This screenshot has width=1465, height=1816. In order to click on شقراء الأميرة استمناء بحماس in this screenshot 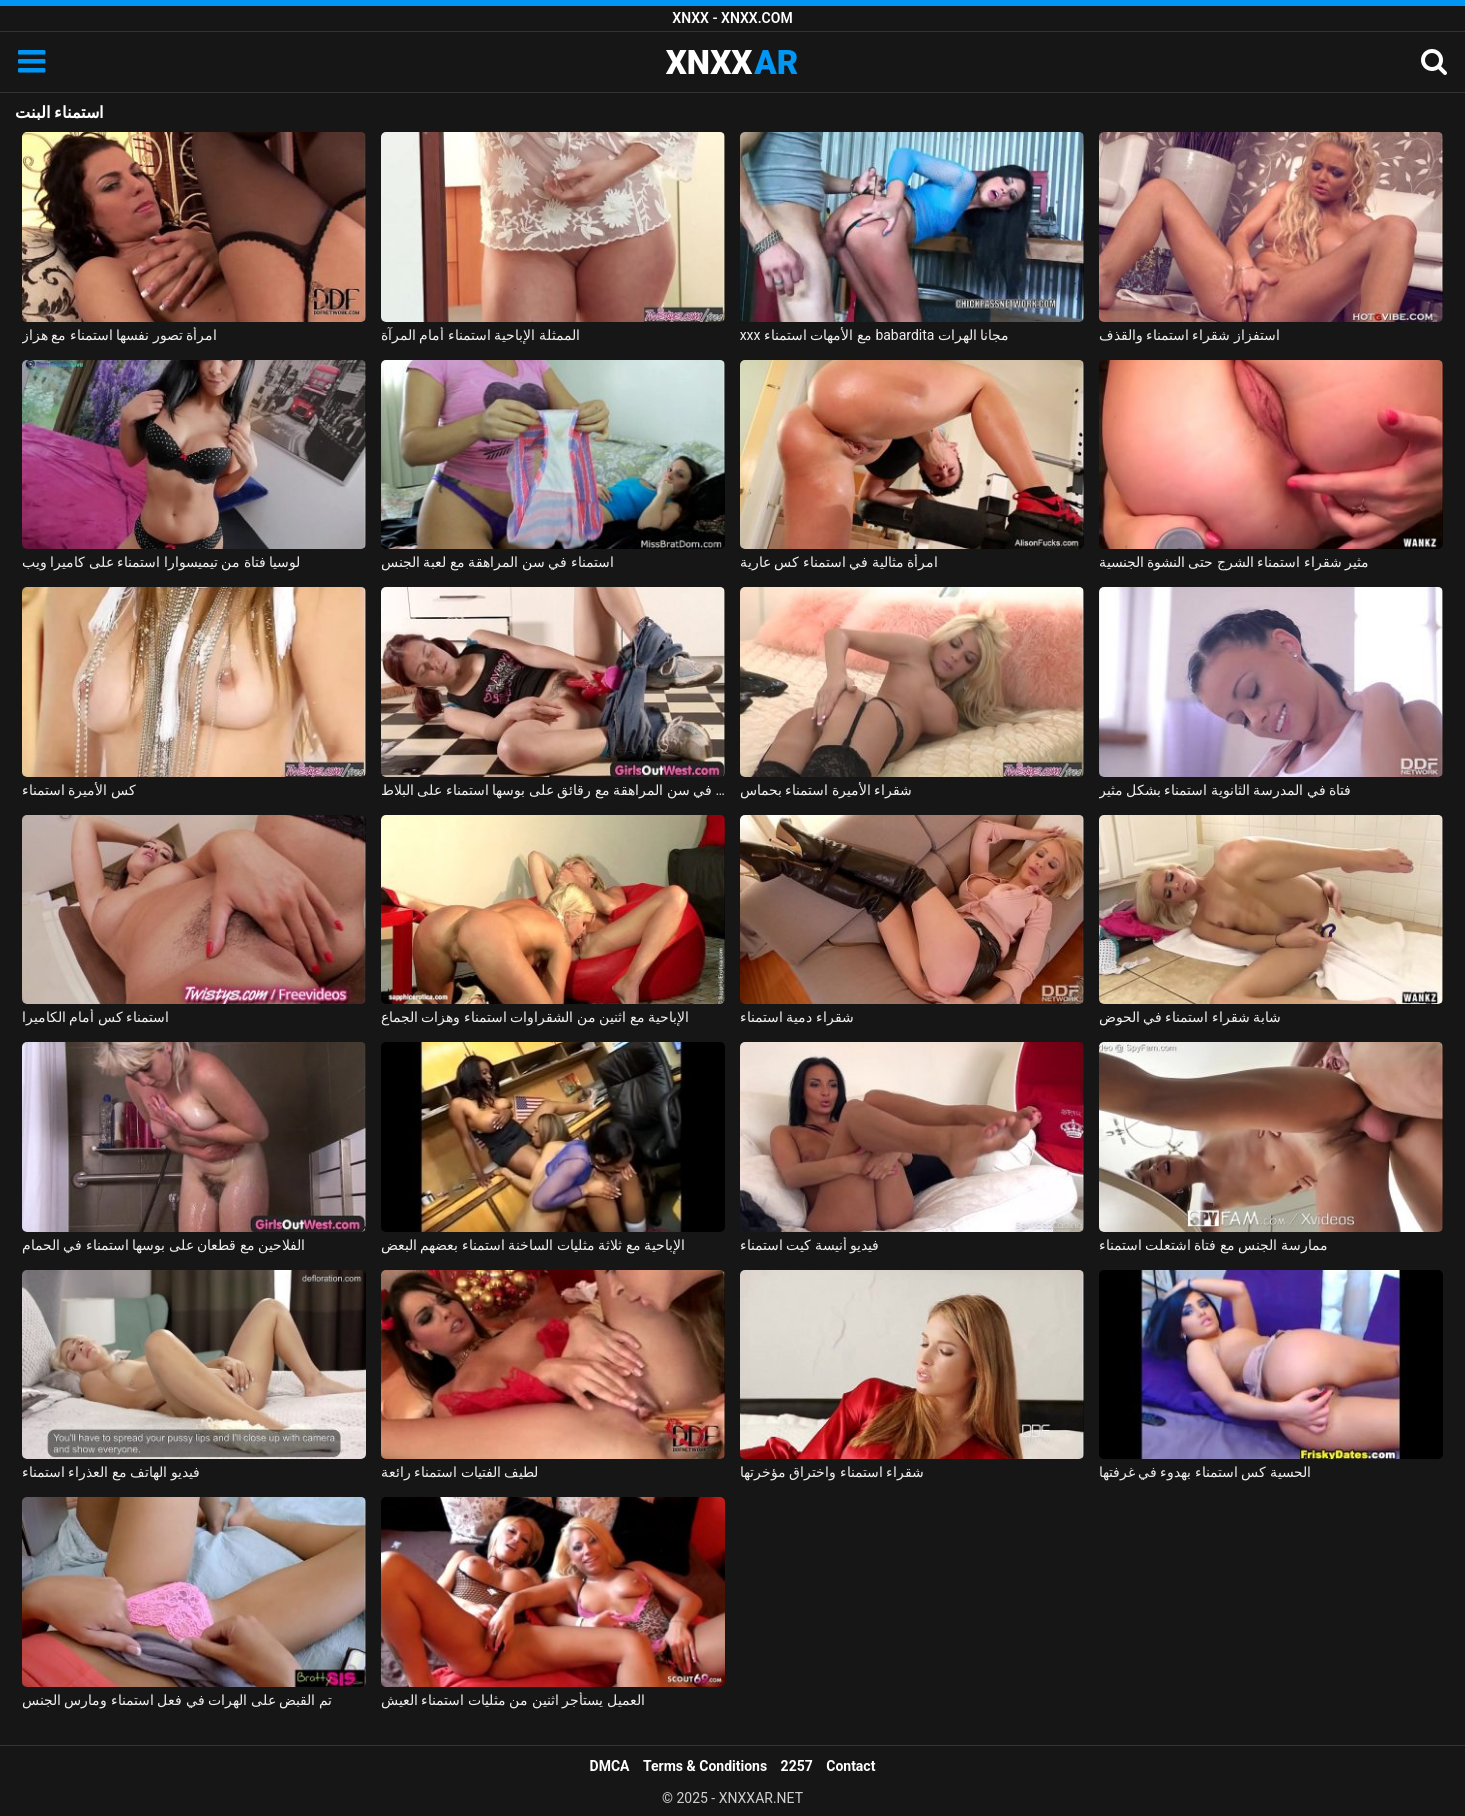, I will do `click(826, 790)`.